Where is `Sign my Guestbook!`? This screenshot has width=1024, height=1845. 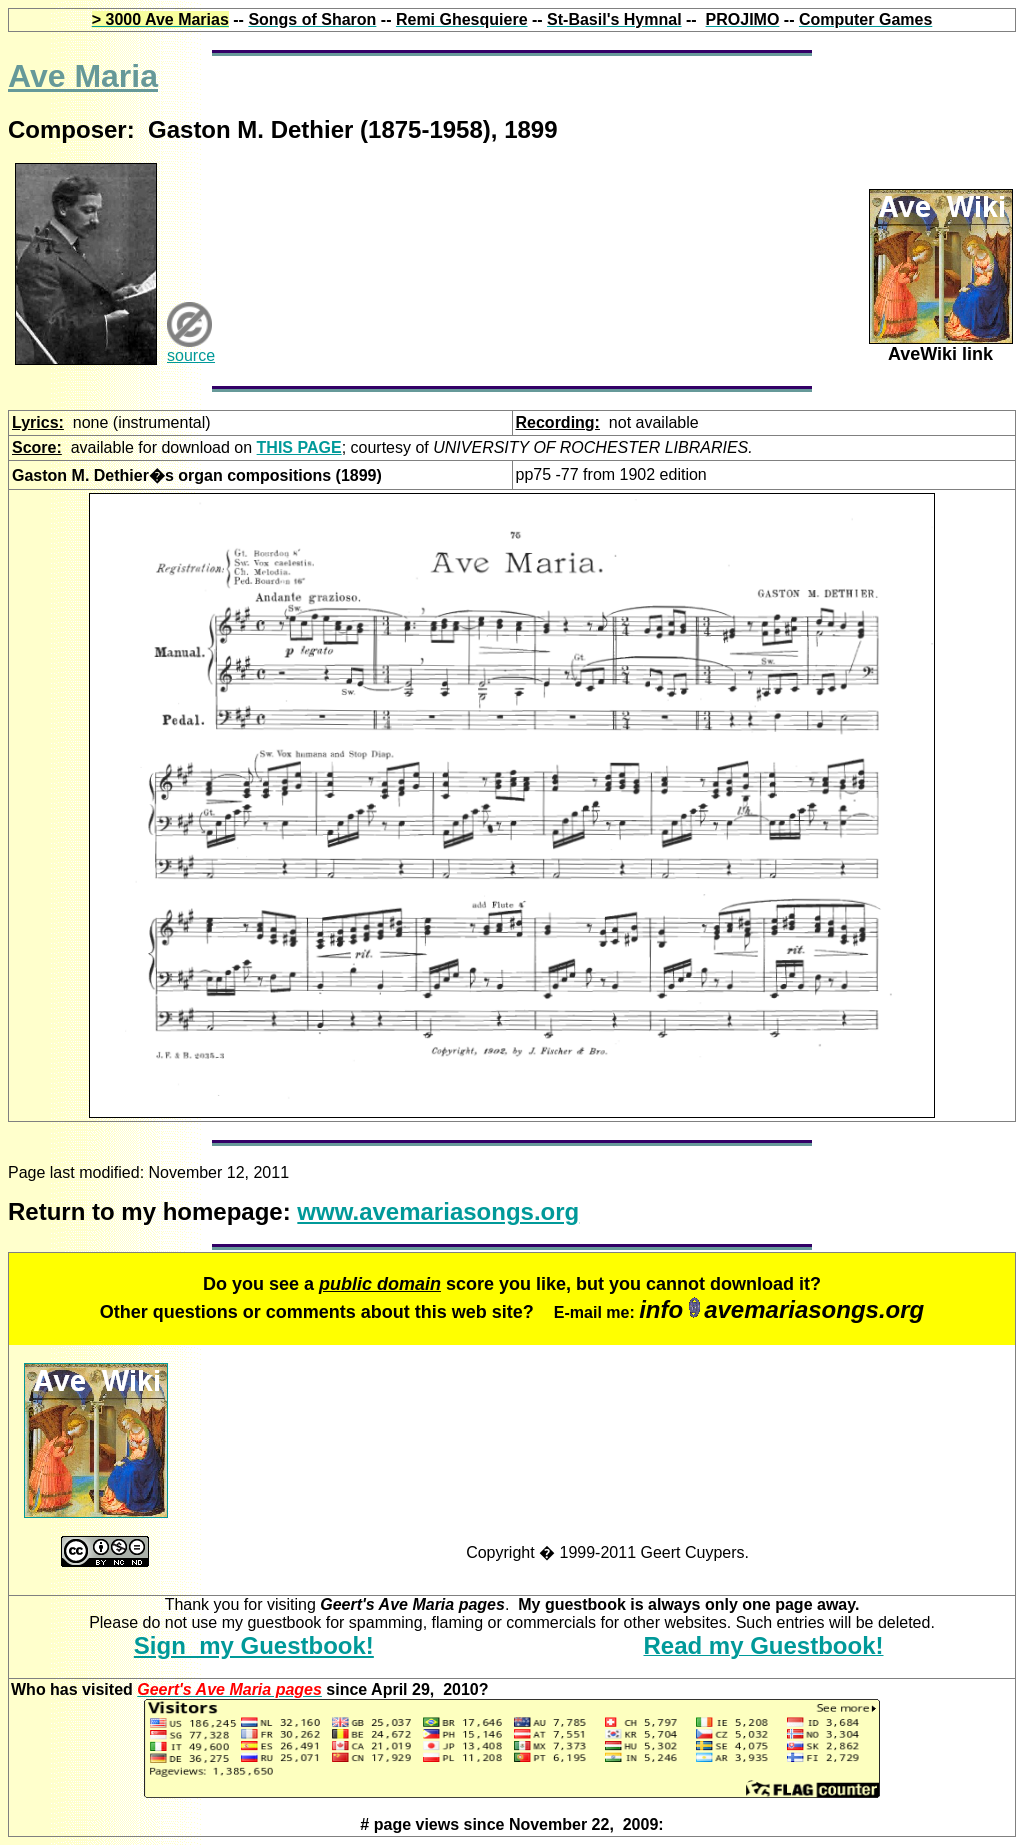
Sign my Guestbook! is located at coordinates (254, 1645).